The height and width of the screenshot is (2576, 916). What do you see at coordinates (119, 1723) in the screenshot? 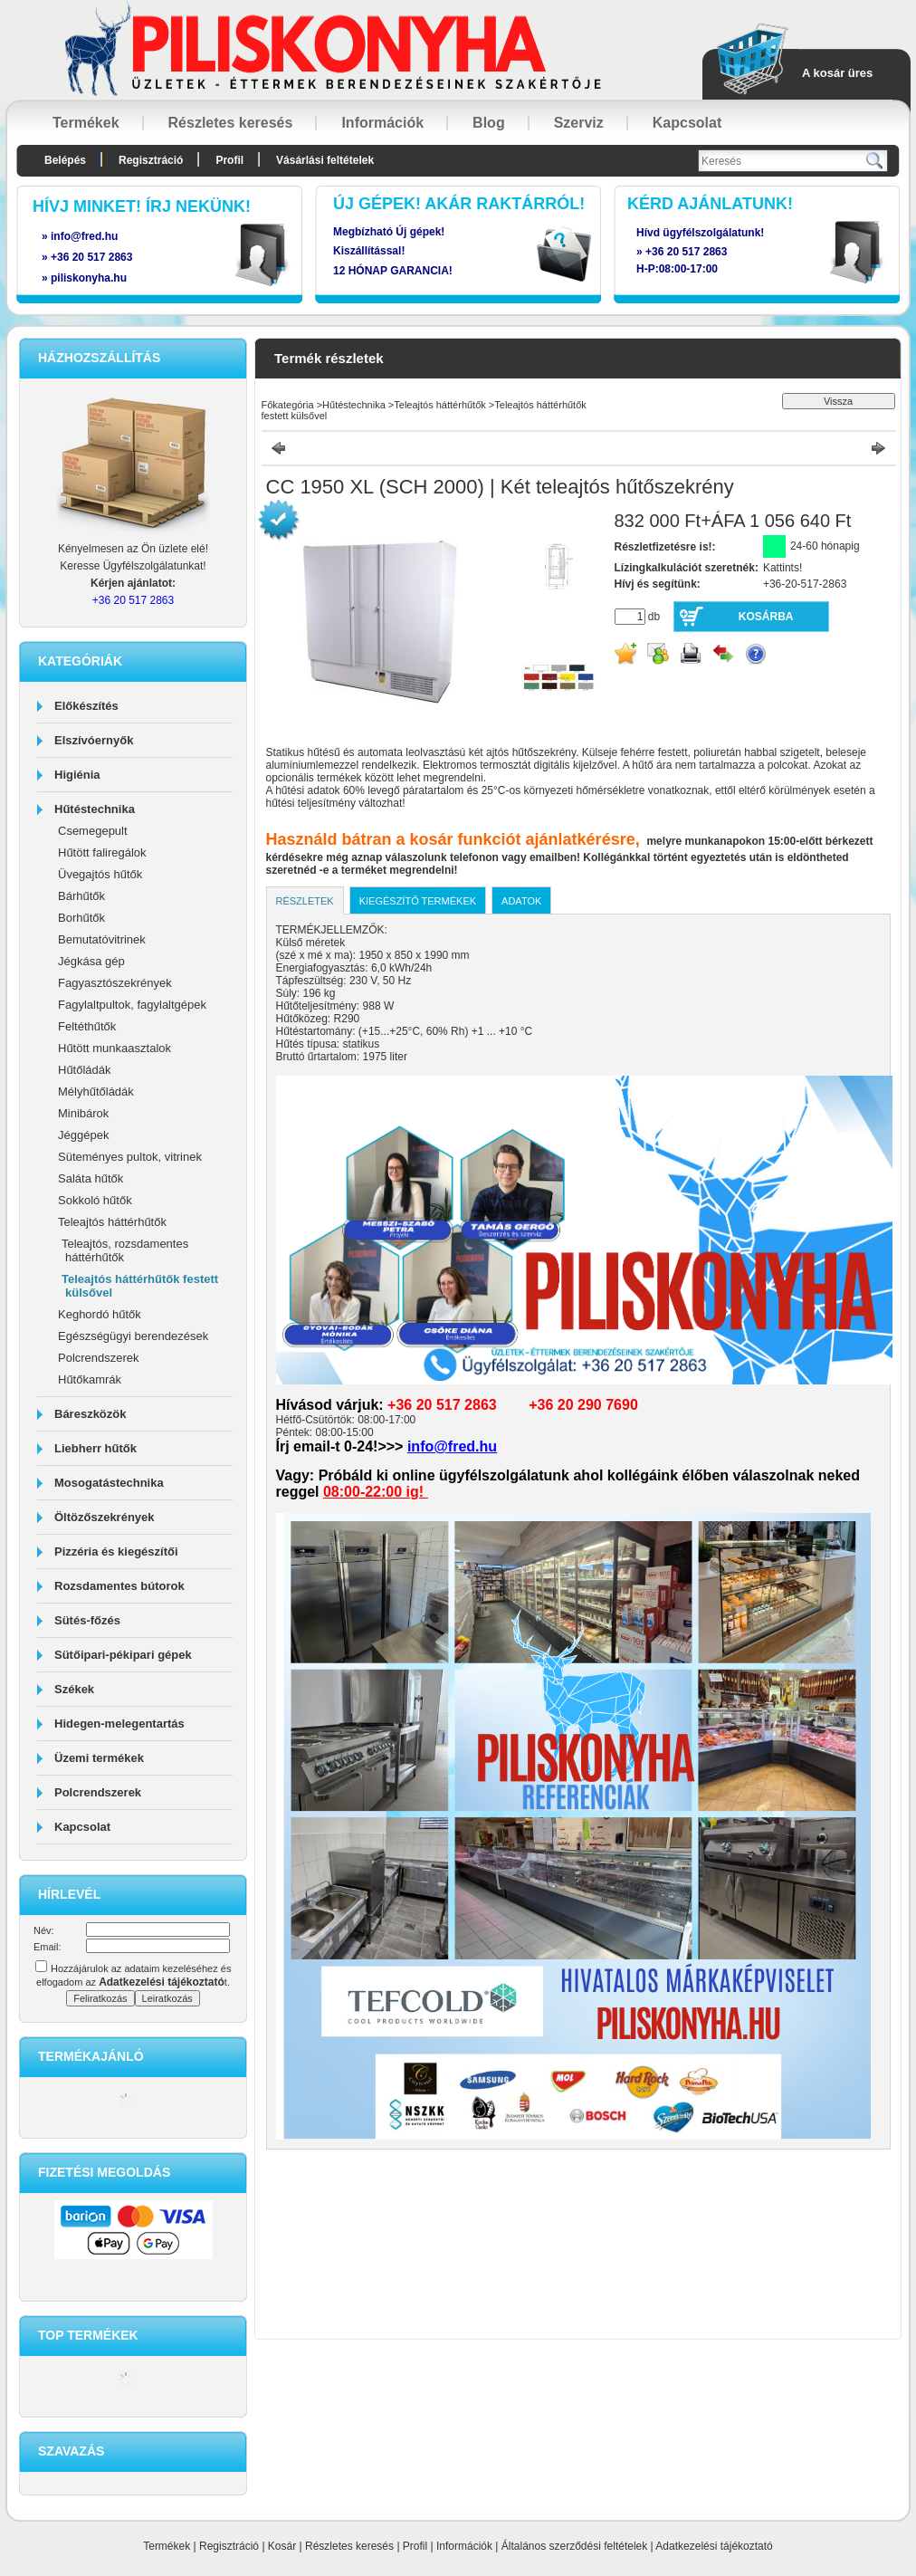
I see `Hidegen-melegentartás` at bounding box center [119, 1723].